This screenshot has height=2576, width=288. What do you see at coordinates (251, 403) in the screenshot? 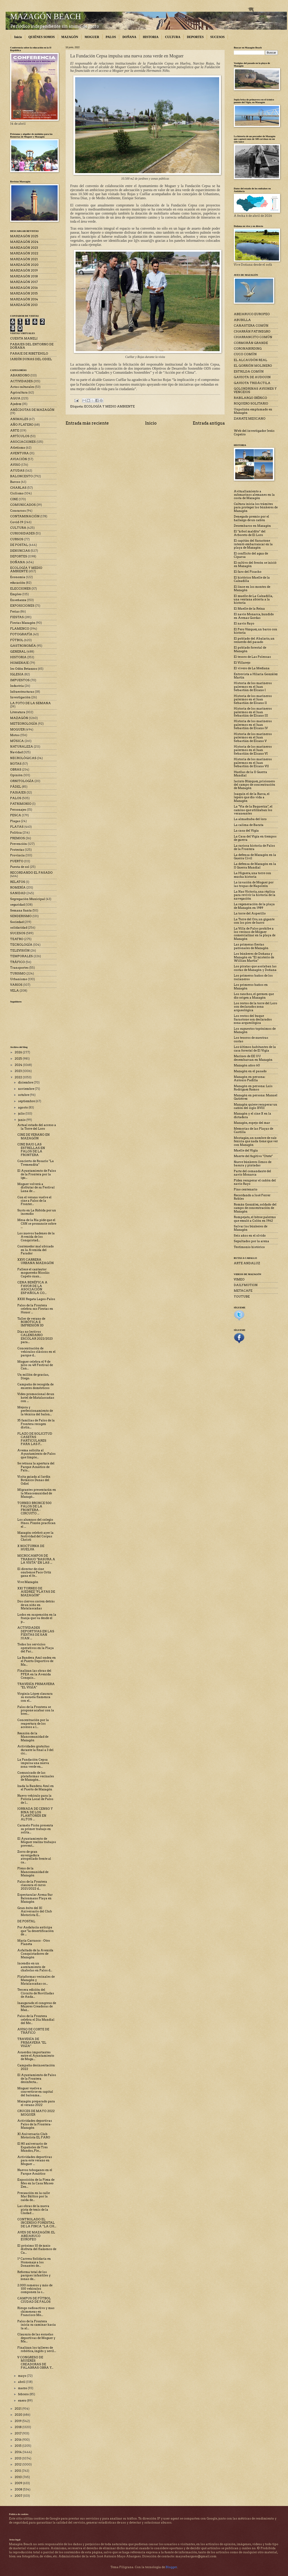
I see `ROQUERO SOLITARIO` at bounding box center [251, 403].